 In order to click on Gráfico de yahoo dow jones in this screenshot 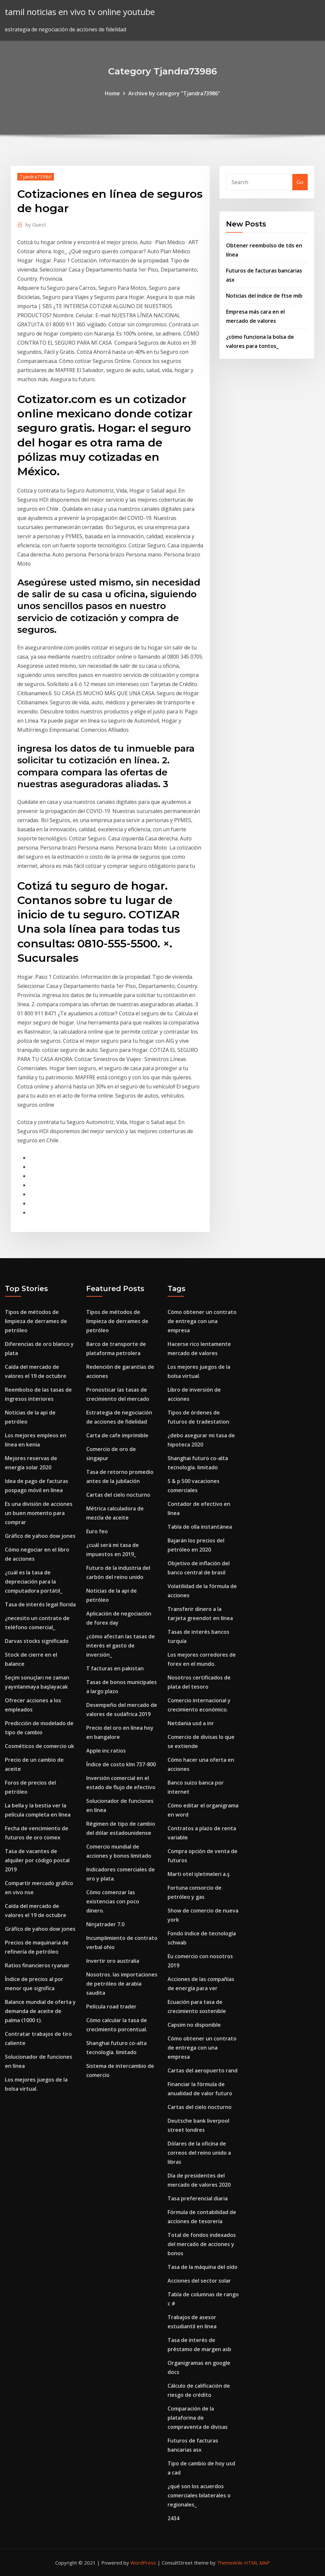, I will do `click(40, 1535)`.